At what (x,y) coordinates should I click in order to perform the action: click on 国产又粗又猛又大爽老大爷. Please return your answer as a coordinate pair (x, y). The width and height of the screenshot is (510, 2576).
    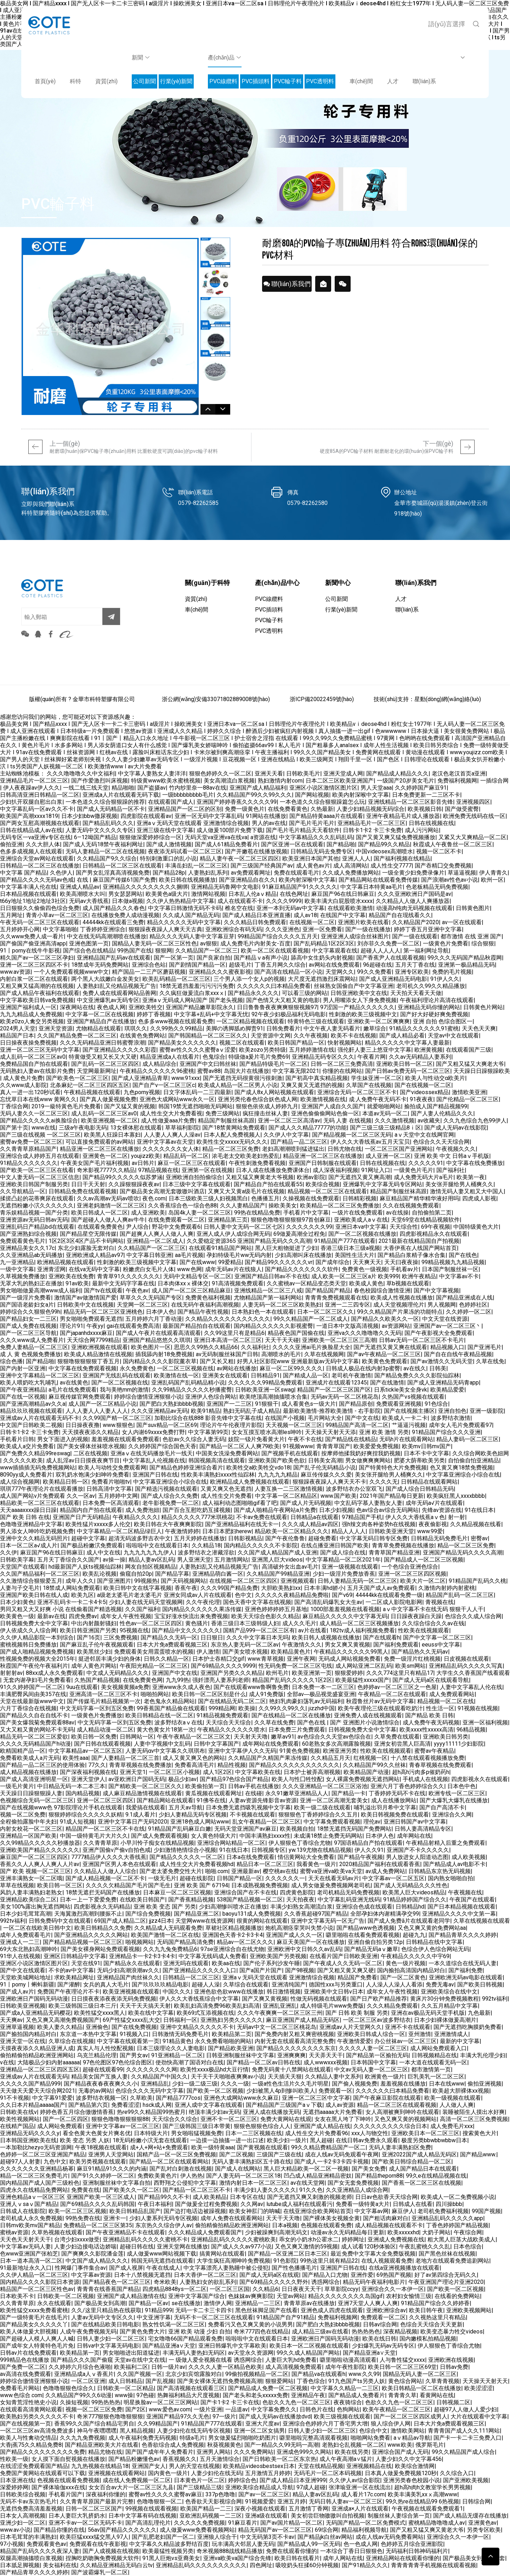
    Looking at the image, I should click on (470, 1063).